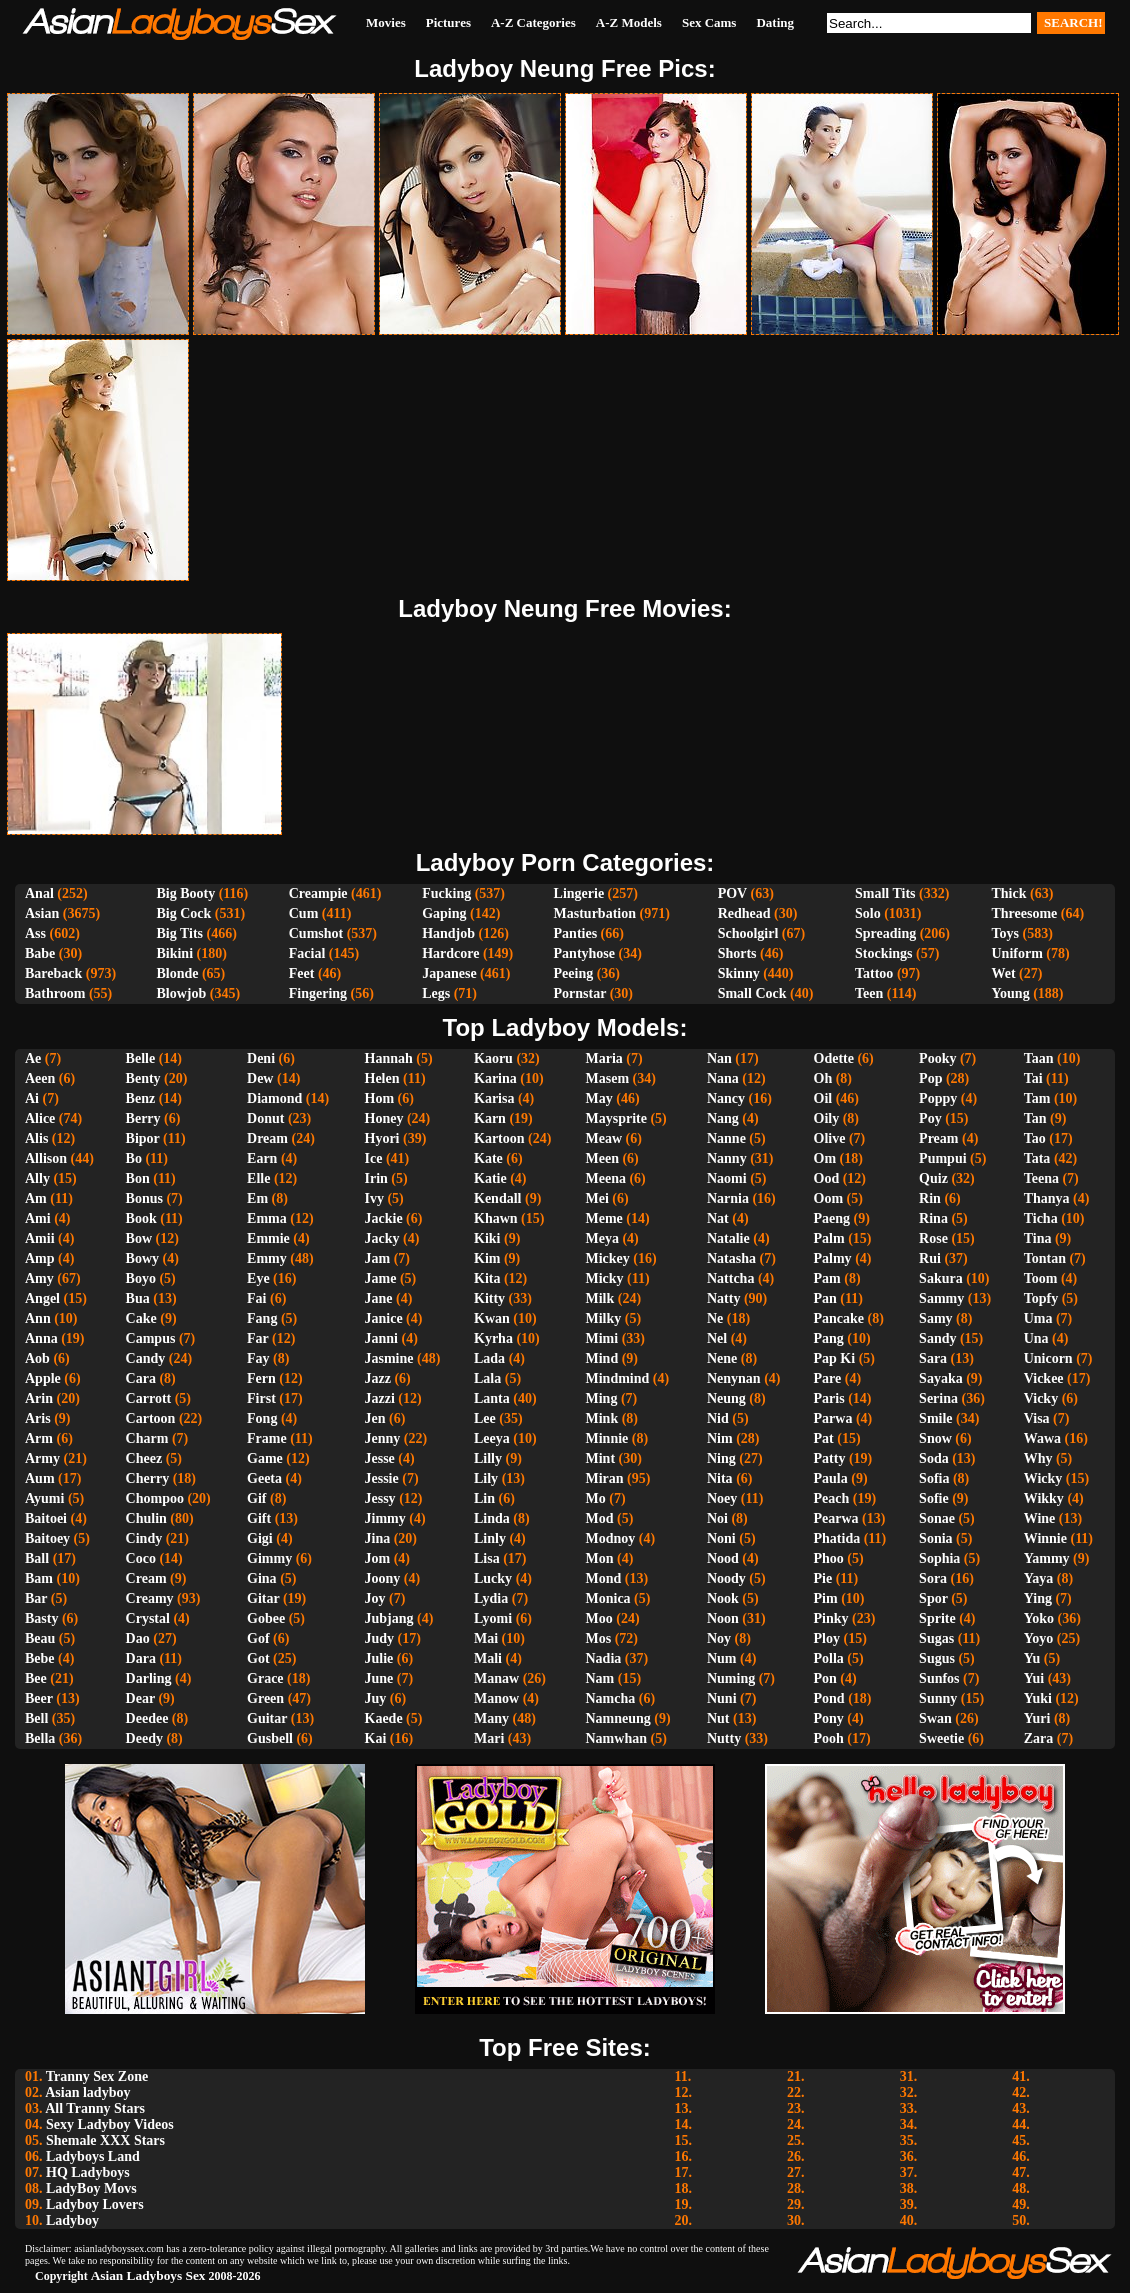  Describe the element at coordinates (267, 1218) in the screenshot. I see `Emma` at that location.